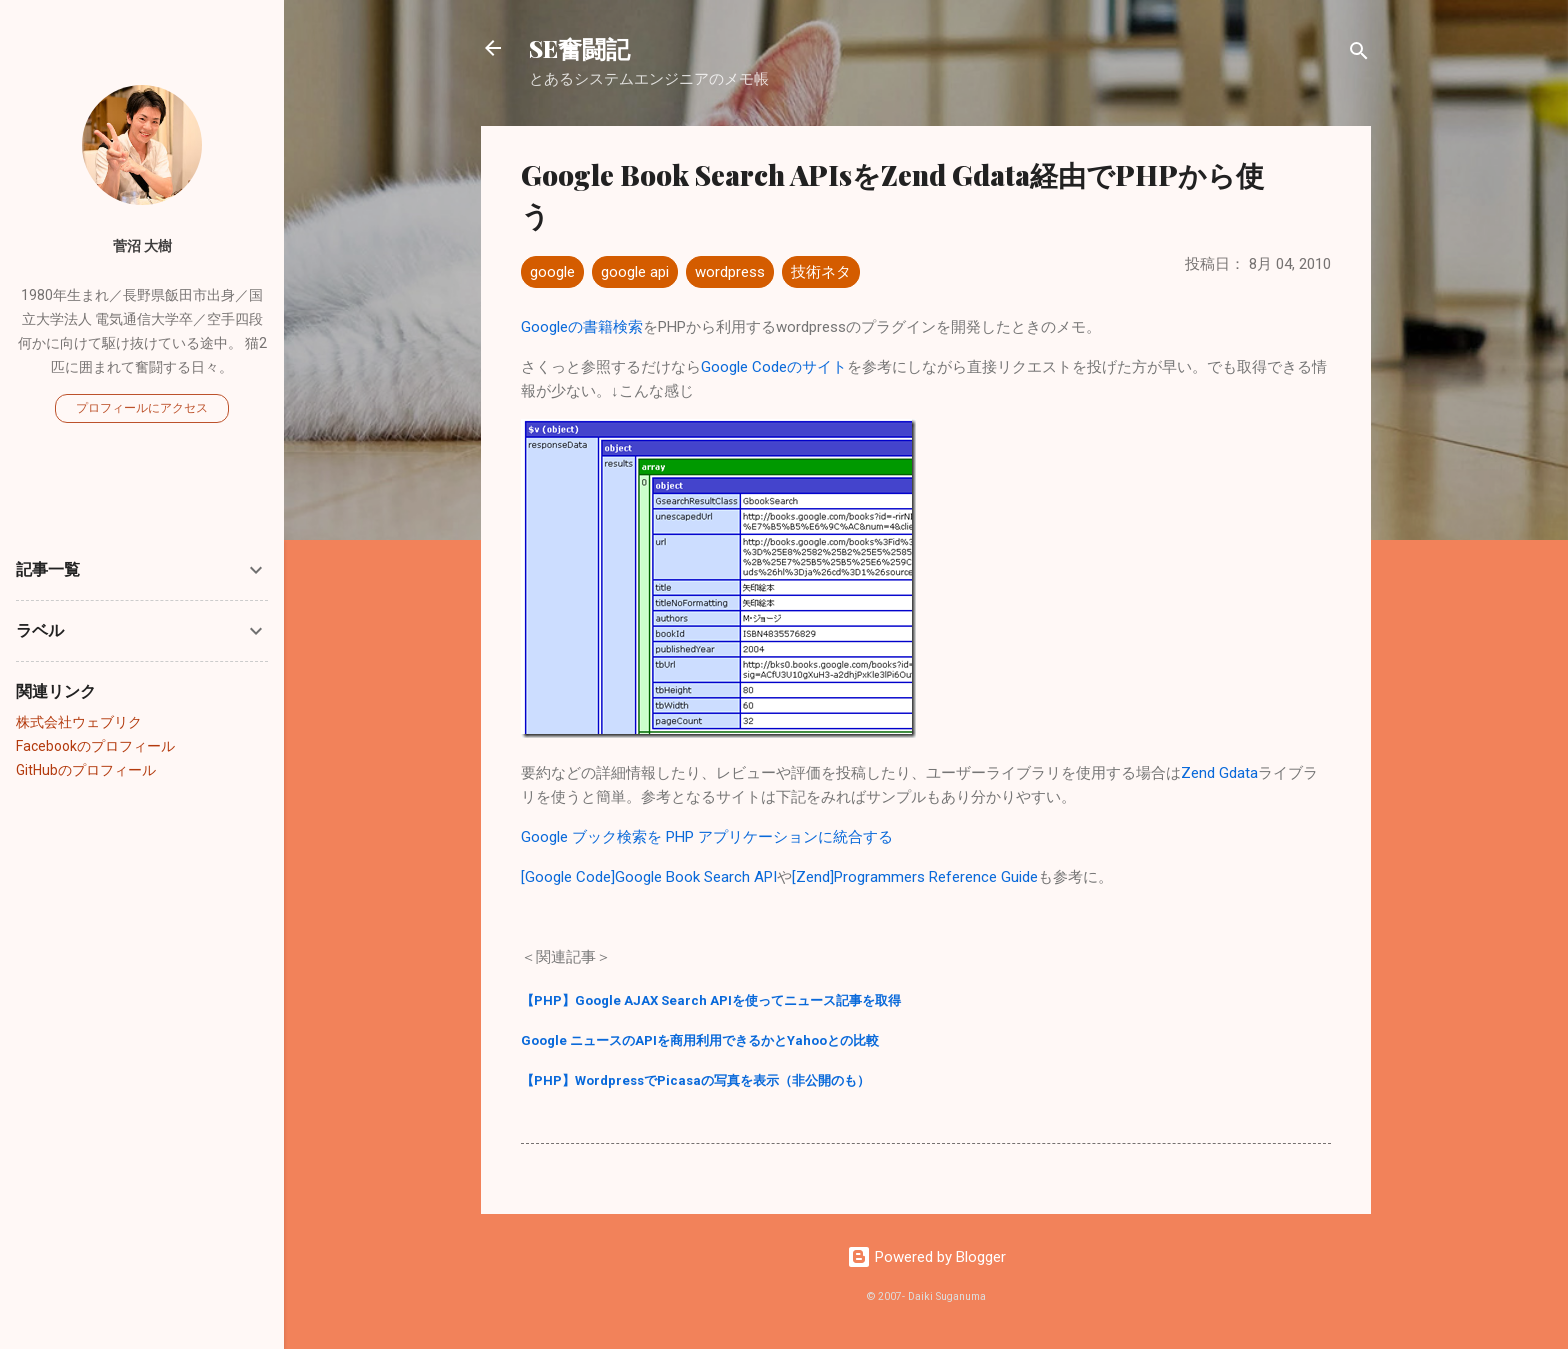  What do you see at coordinates (774, 367) in the screenshot?
I see `Google Codeのサイト` at bounding box center [774, 367].